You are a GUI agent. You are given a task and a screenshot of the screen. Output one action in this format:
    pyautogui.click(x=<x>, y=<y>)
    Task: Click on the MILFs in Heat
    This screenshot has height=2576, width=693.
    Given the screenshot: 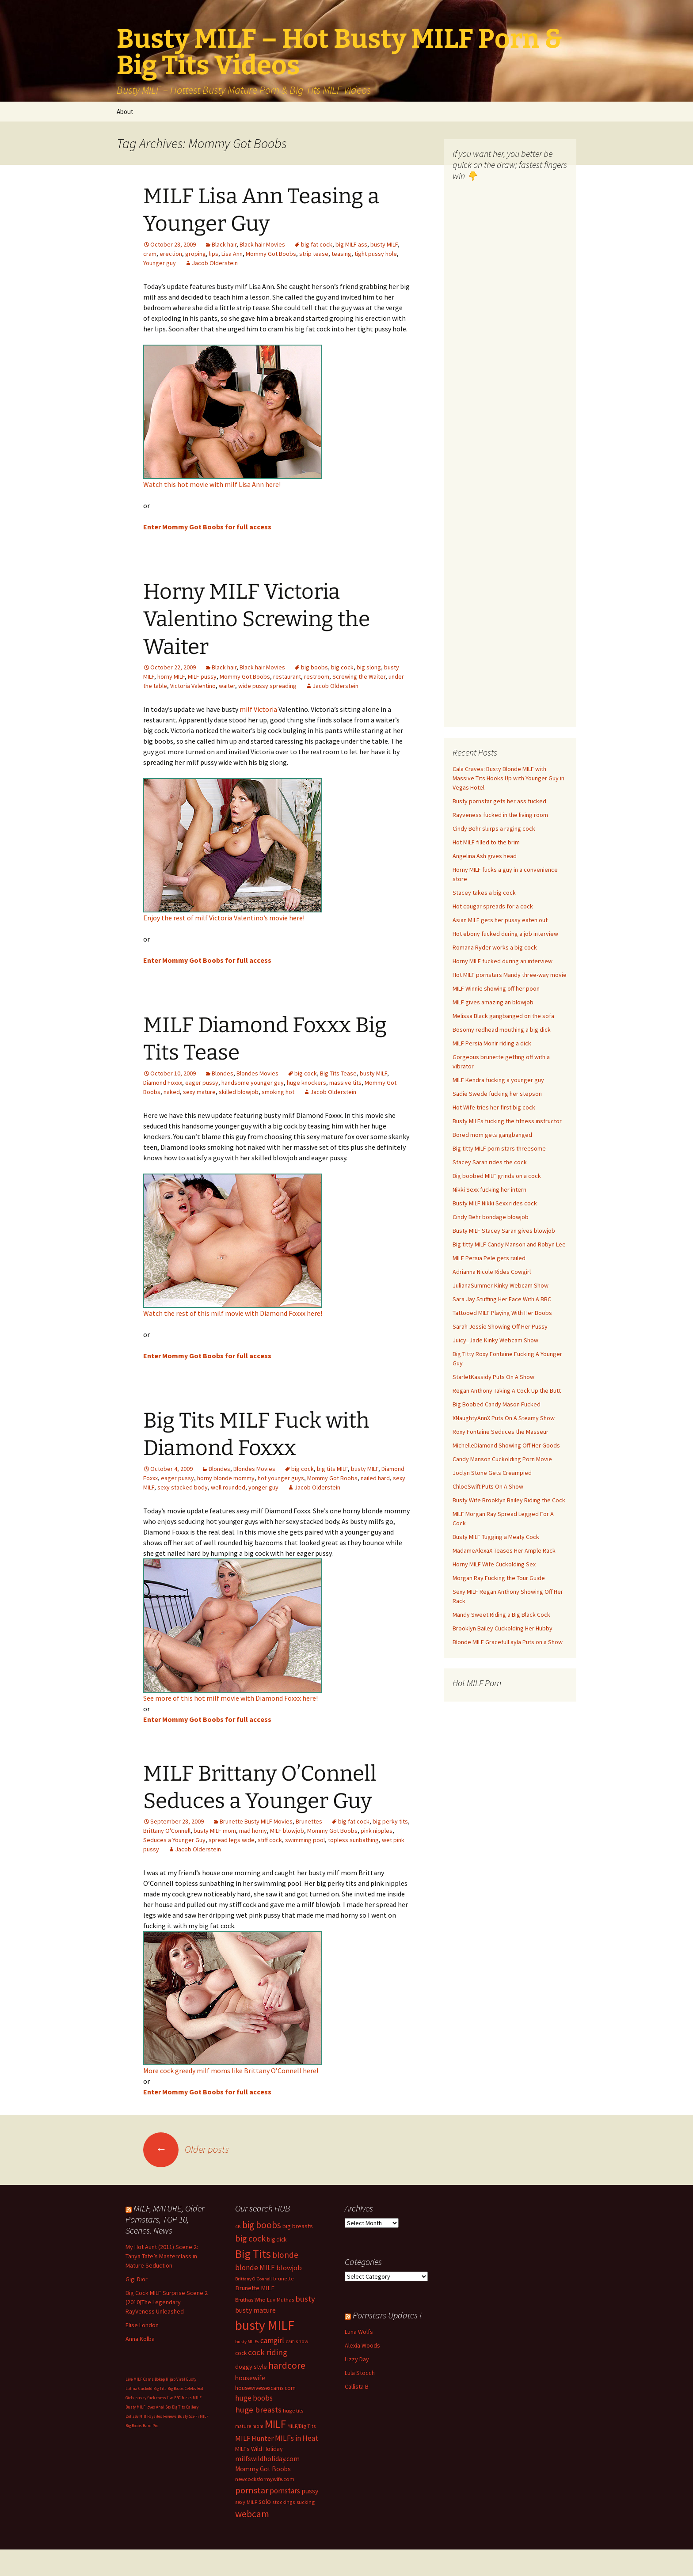 What is the action you would take?
    pyautogui.click(x=296, y=2438)
    